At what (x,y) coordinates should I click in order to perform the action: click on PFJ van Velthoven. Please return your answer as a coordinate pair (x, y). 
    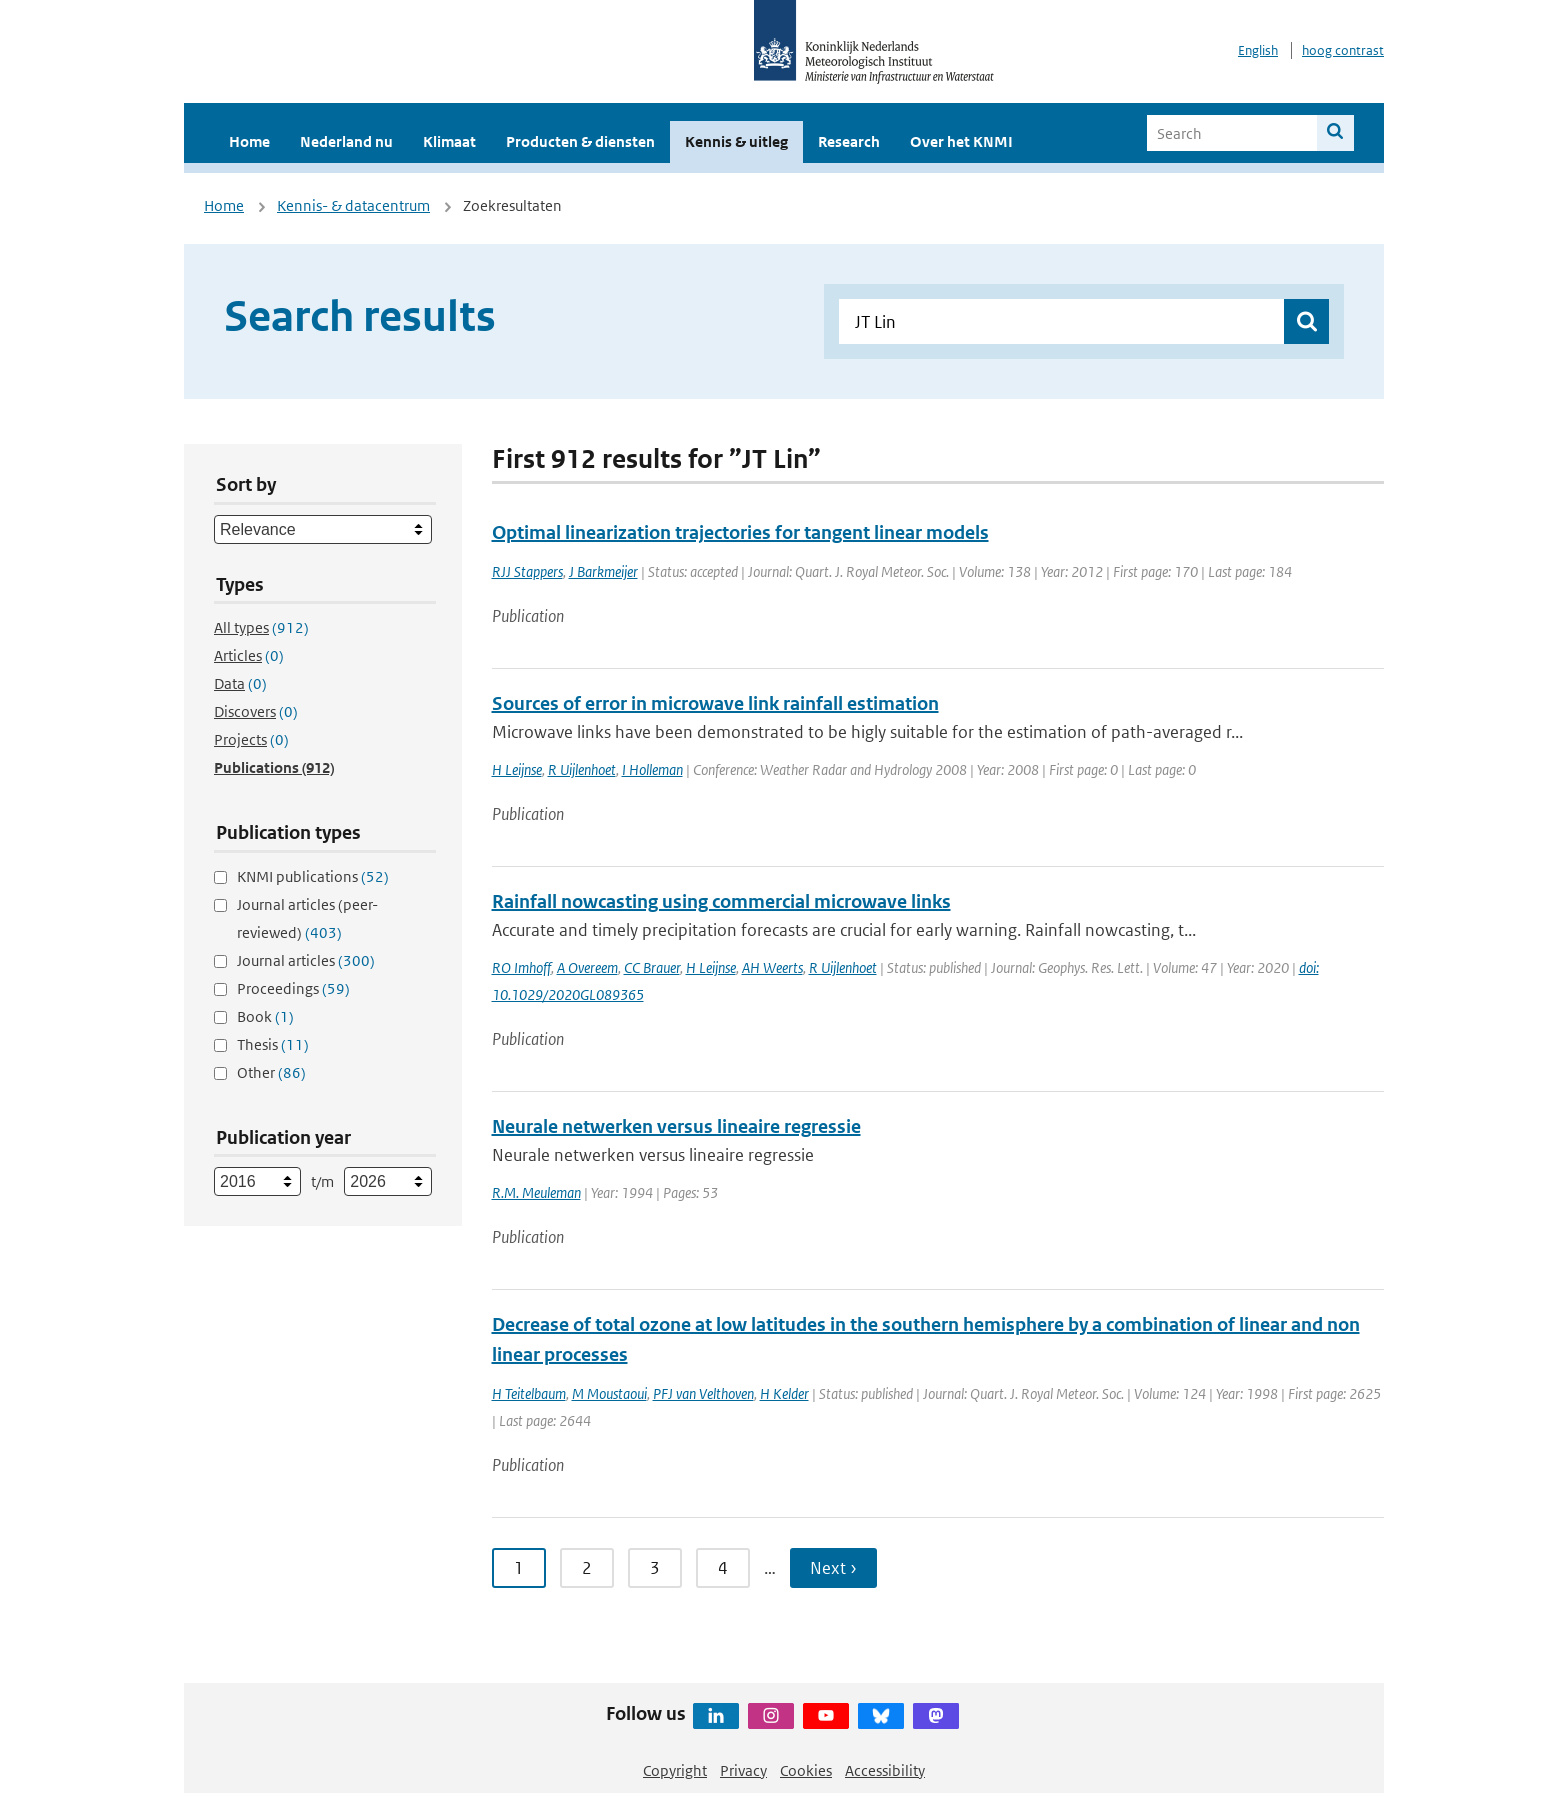
    Looking at the image, I should click on (703, 1393).